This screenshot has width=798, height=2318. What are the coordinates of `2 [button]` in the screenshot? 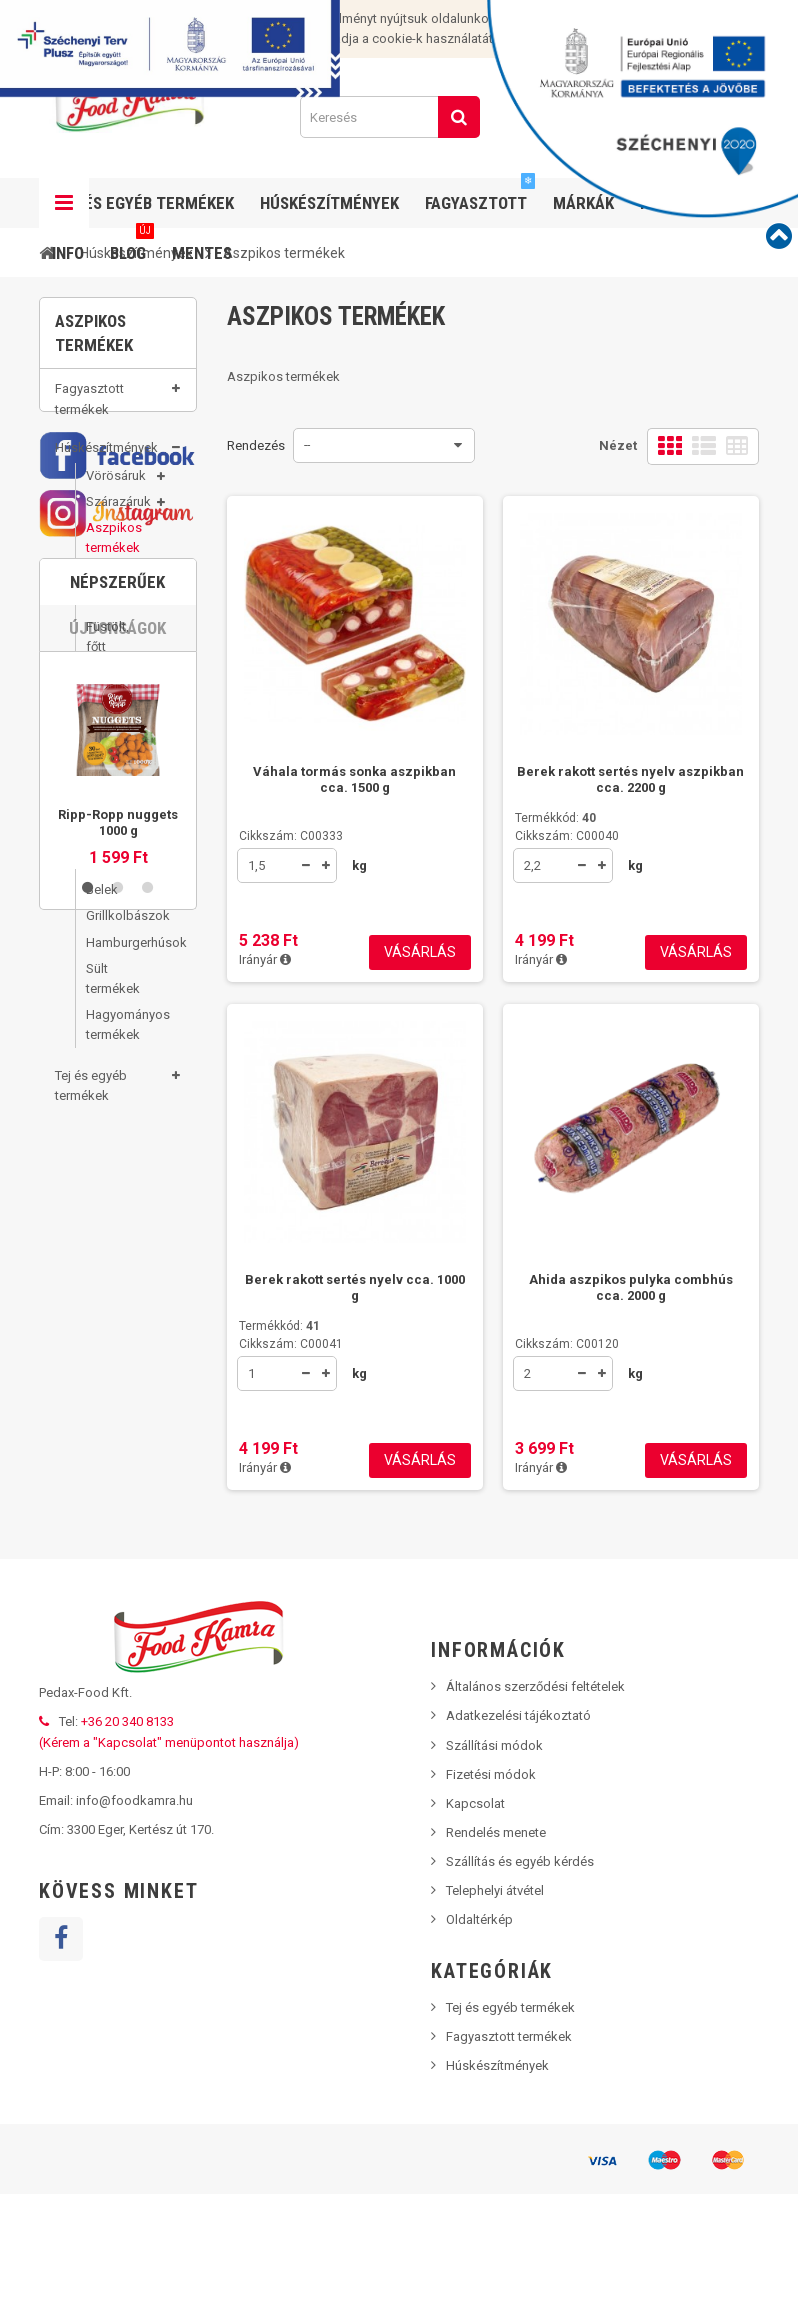 It's located at (118, 1621).